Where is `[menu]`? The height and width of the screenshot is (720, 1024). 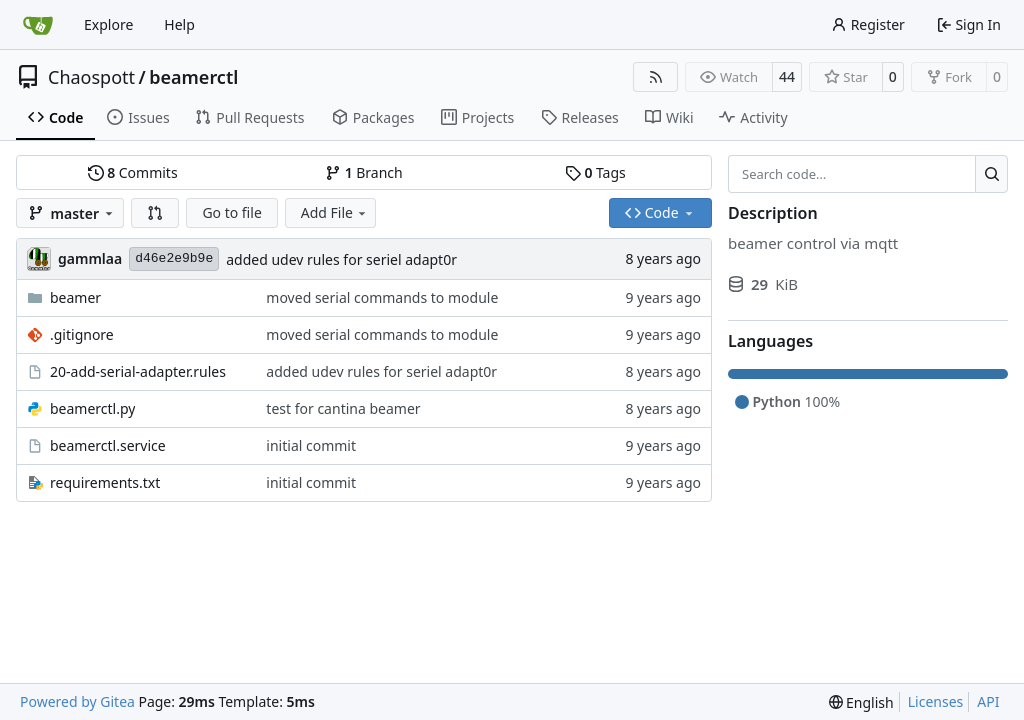 [menu] is located at coordinates (861, 702).